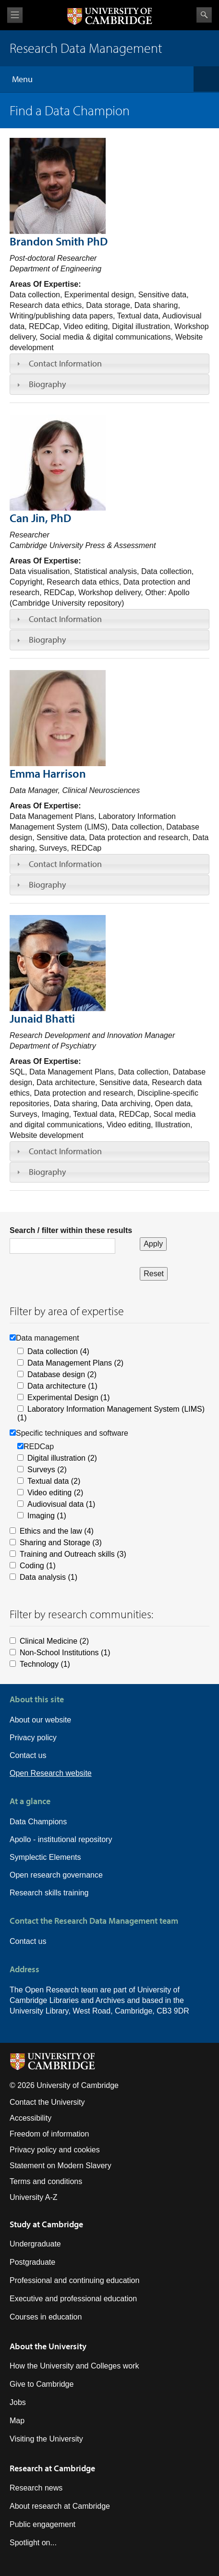  Describe the element at coordinates (49, 1893) in the screenshot. I see `Research skills training` at that location.